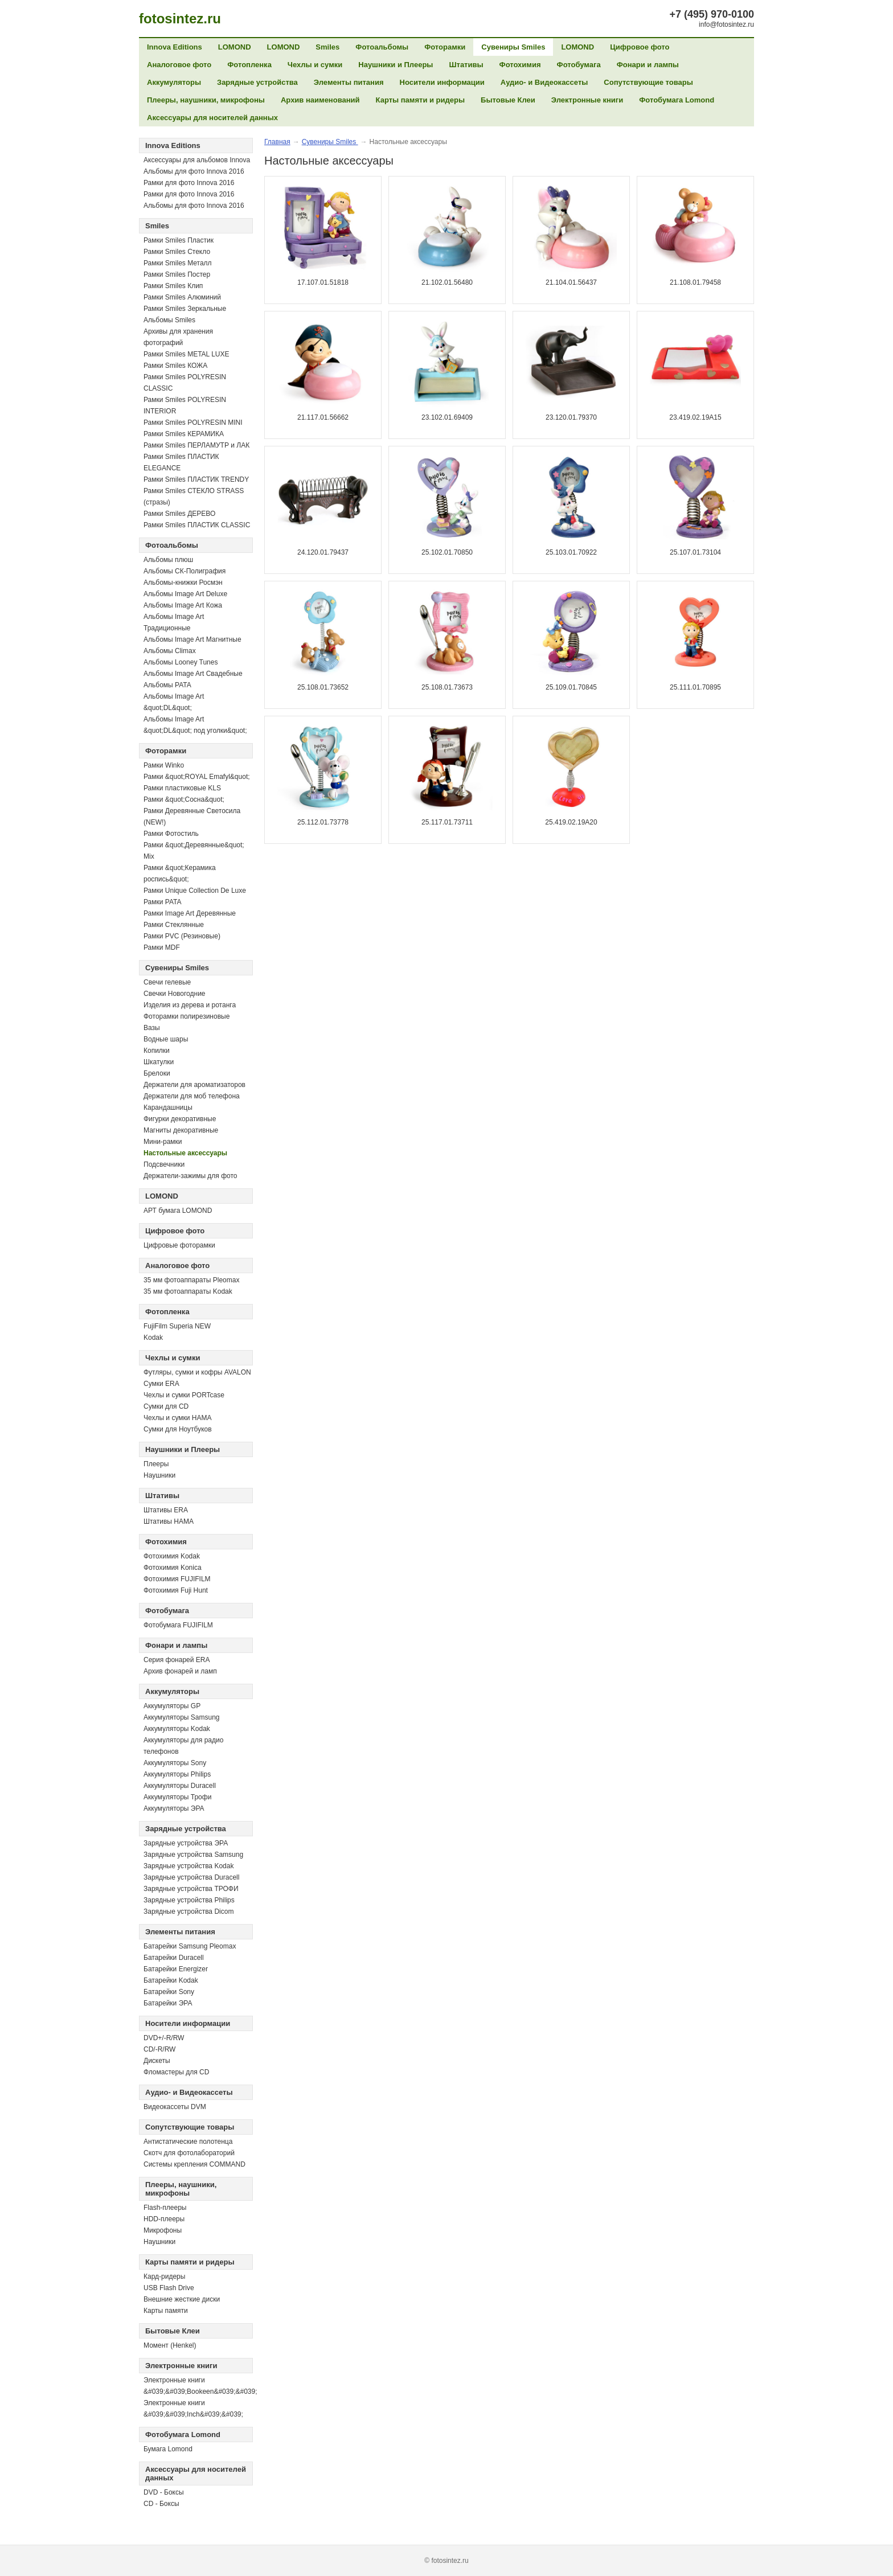 This screenshot has width=893, height=2576. Describe the element at coordinates (175, 366) in the screenshot. I see `Рамки Smiles КОЖА` at that location.